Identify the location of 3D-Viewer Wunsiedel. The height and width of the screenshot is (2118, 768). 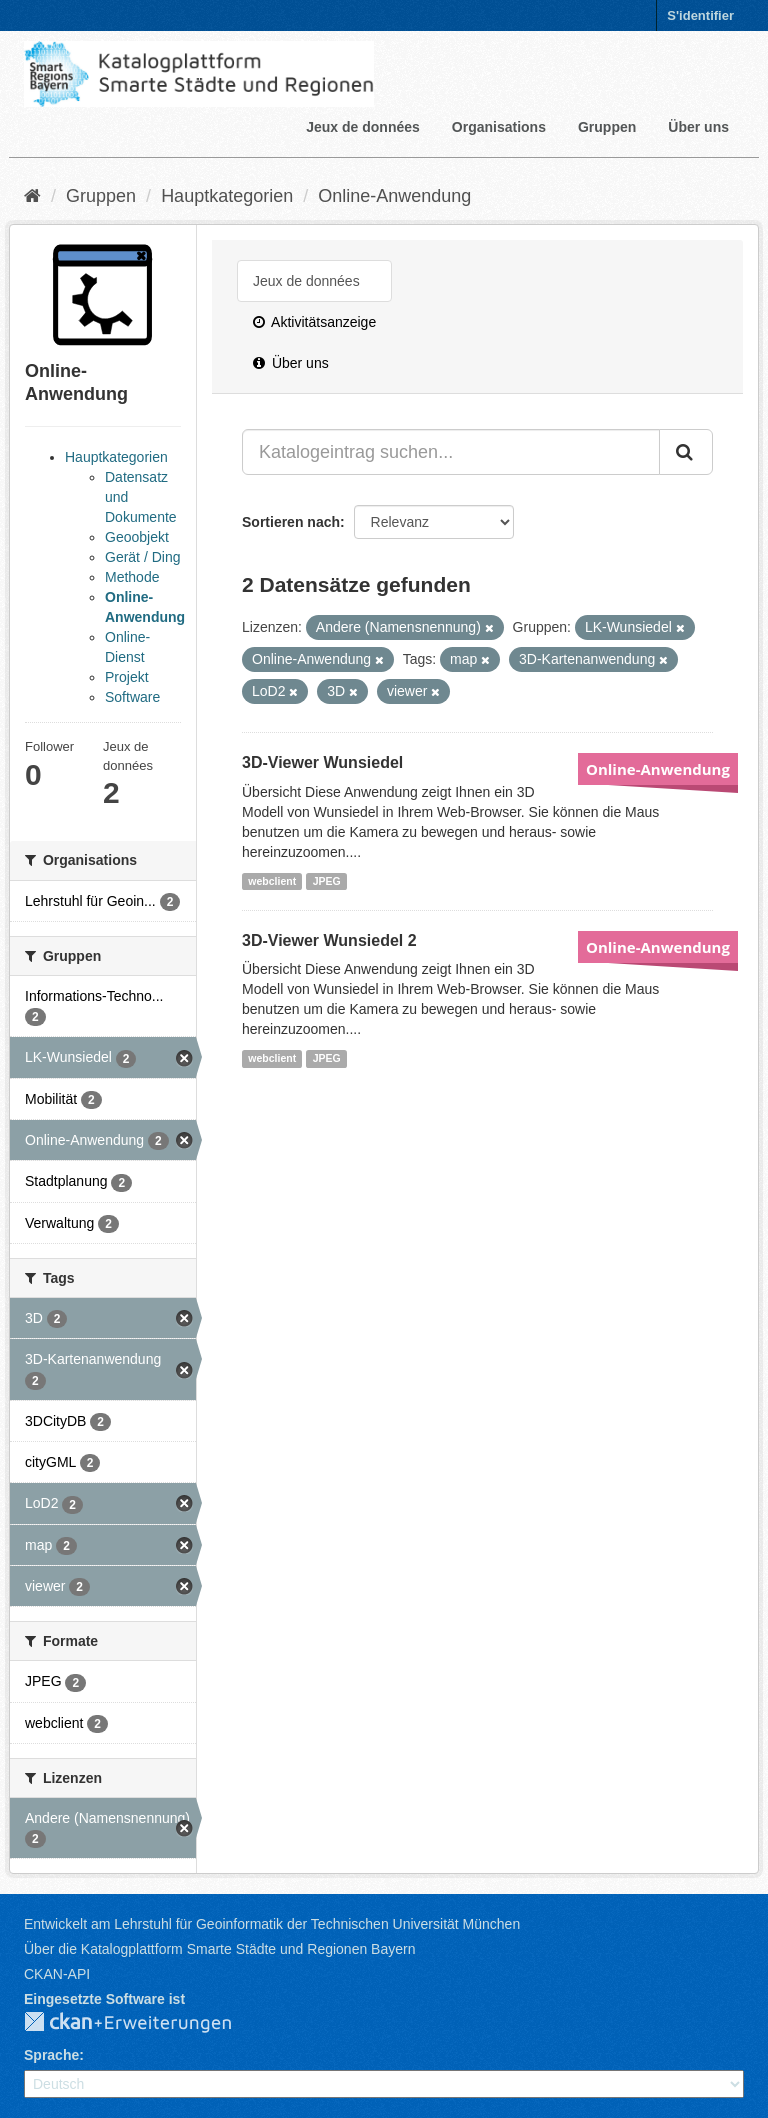
(322, 762).